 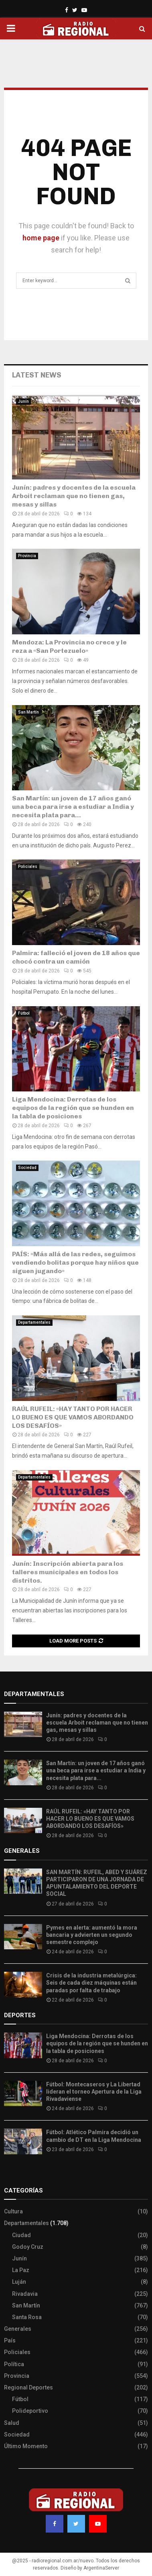 I want to click on Slot, so click(x=9, y=2174).